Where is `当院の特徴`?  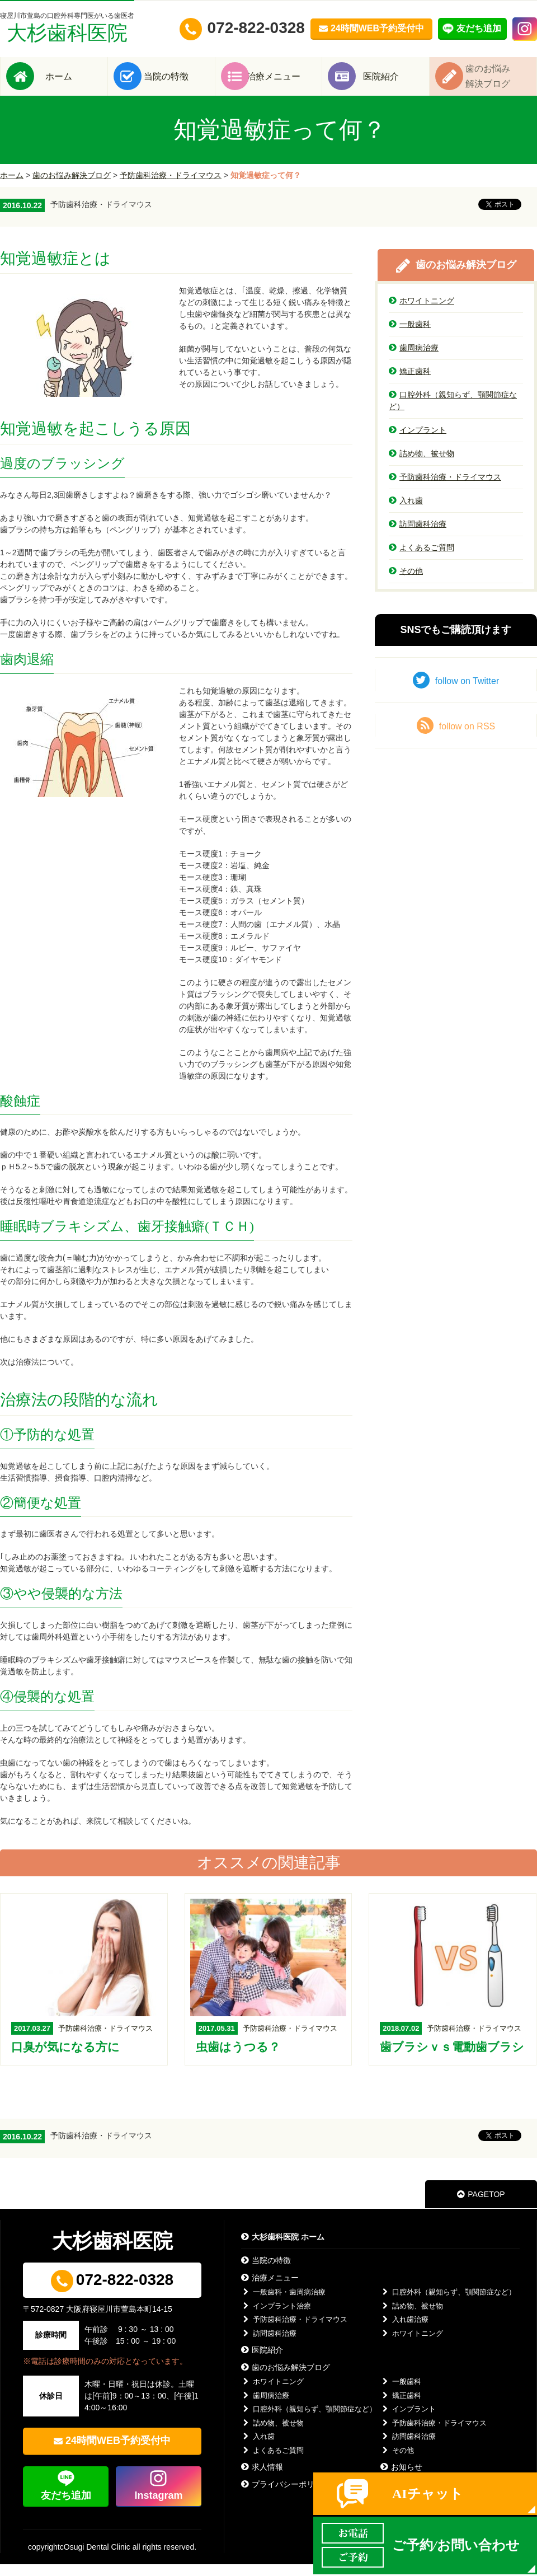 当院の特徴 is located at coordinates (178, 82).